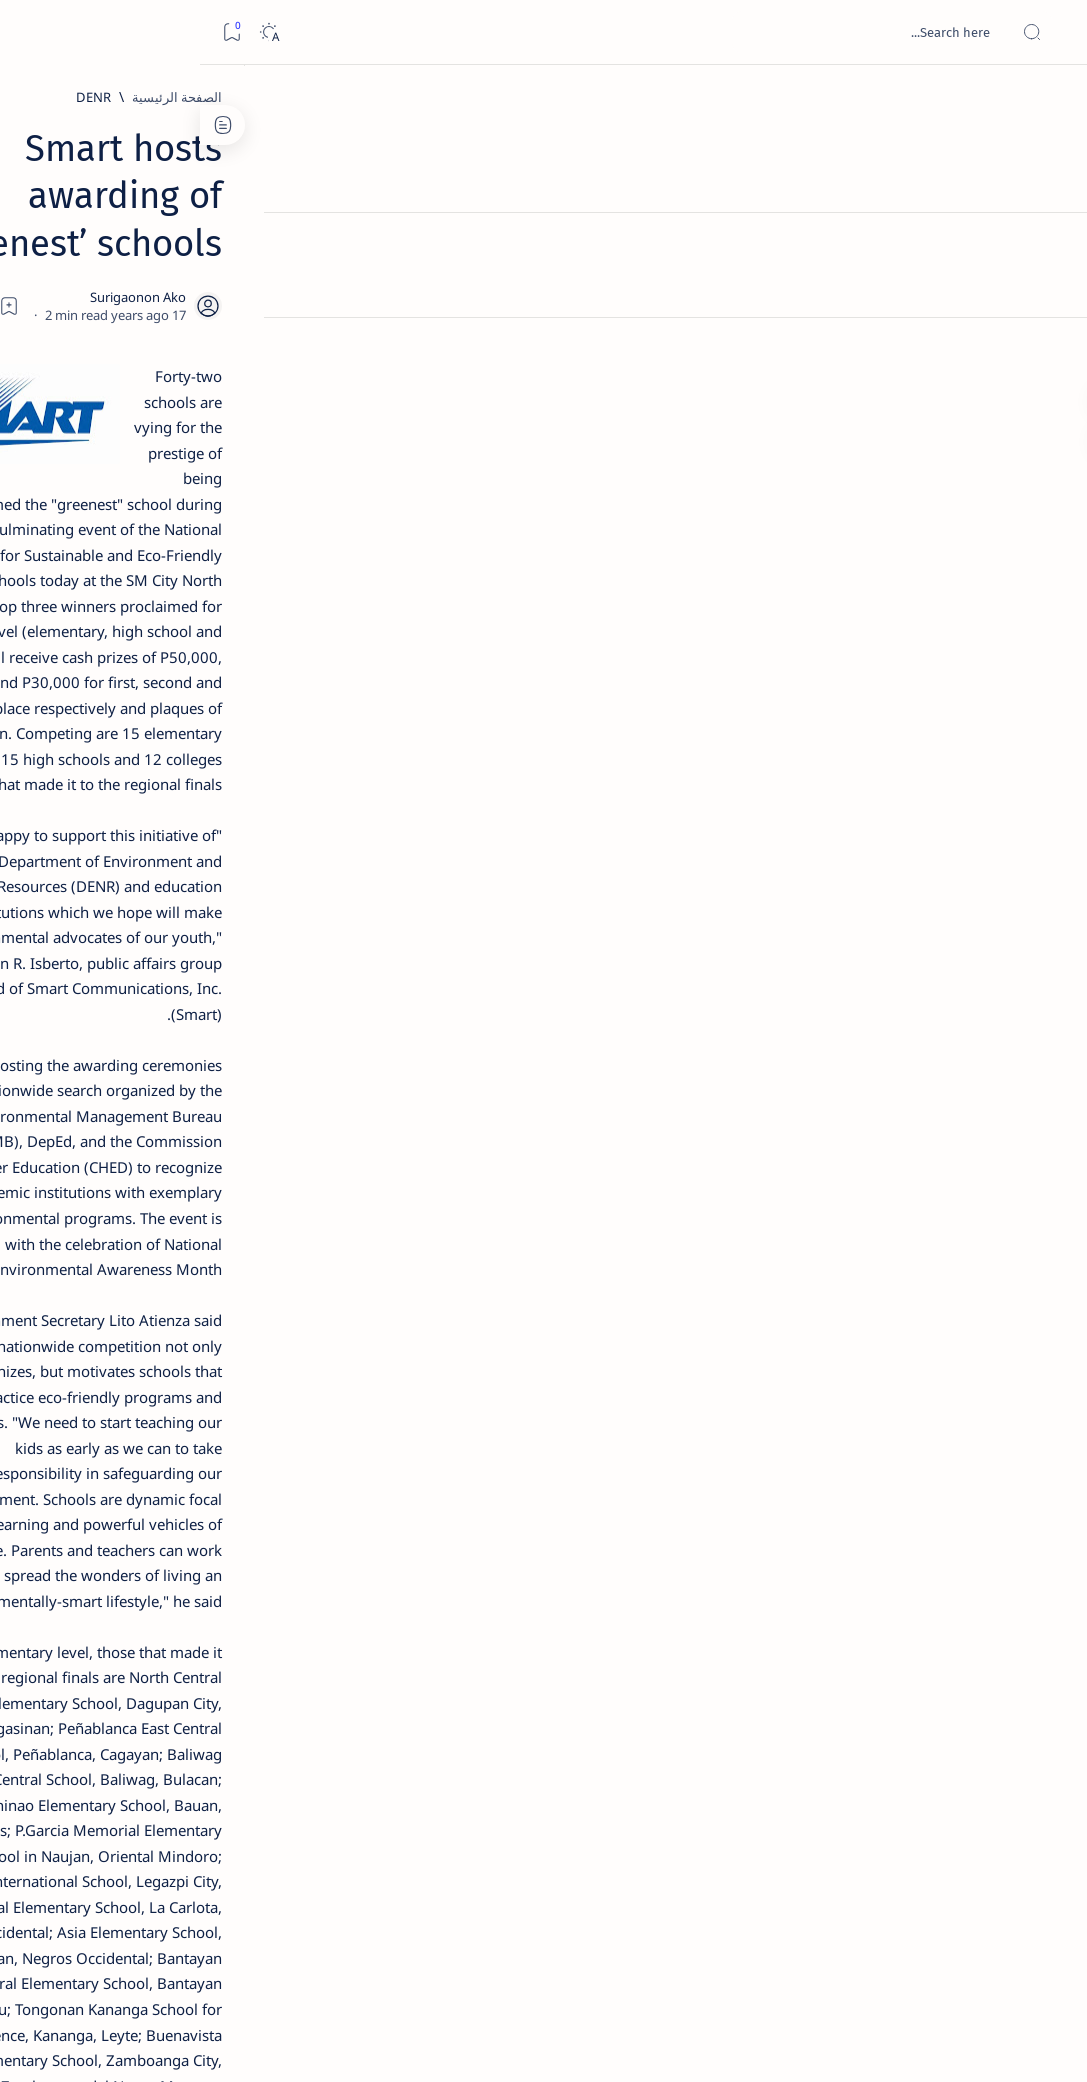 Image resolution: width=1087 pixels, height=2082 pixels. What do you see at coordinates (141, 328) in the screenshot?
I see `Top 5 Delicacies from Surigao` at bounding box center [141, 328].